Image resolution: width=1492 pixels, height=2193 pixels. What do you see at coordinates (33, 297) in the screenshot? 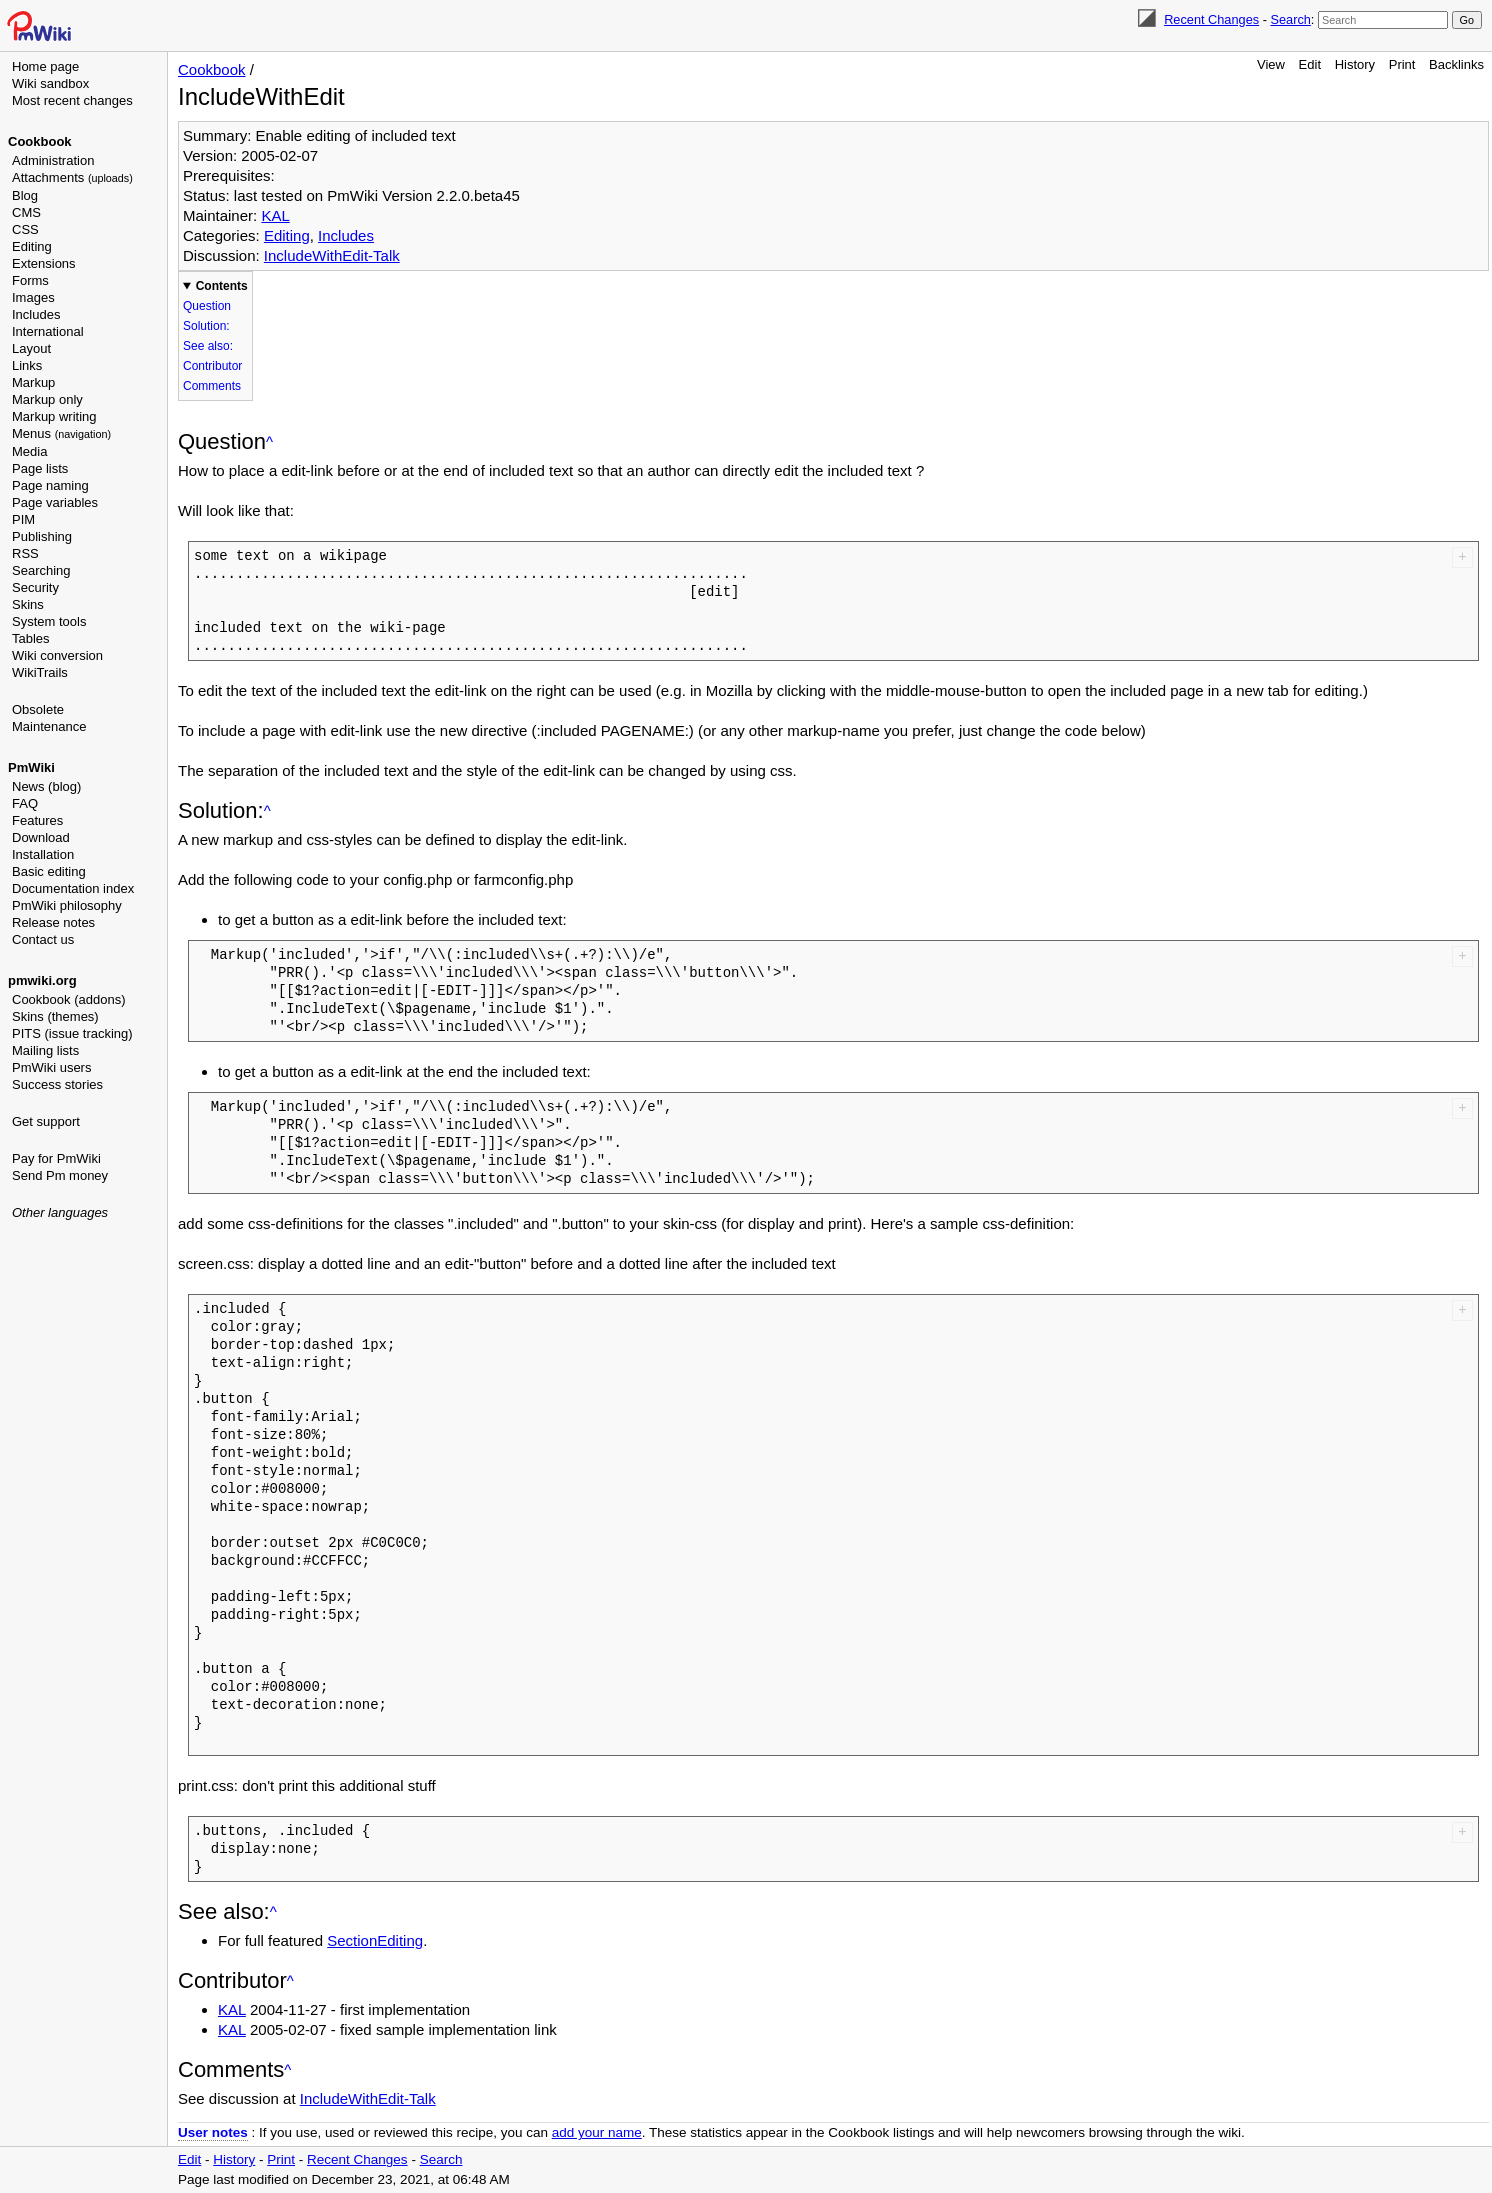
I see `Images` at bounding box center [33, 297].